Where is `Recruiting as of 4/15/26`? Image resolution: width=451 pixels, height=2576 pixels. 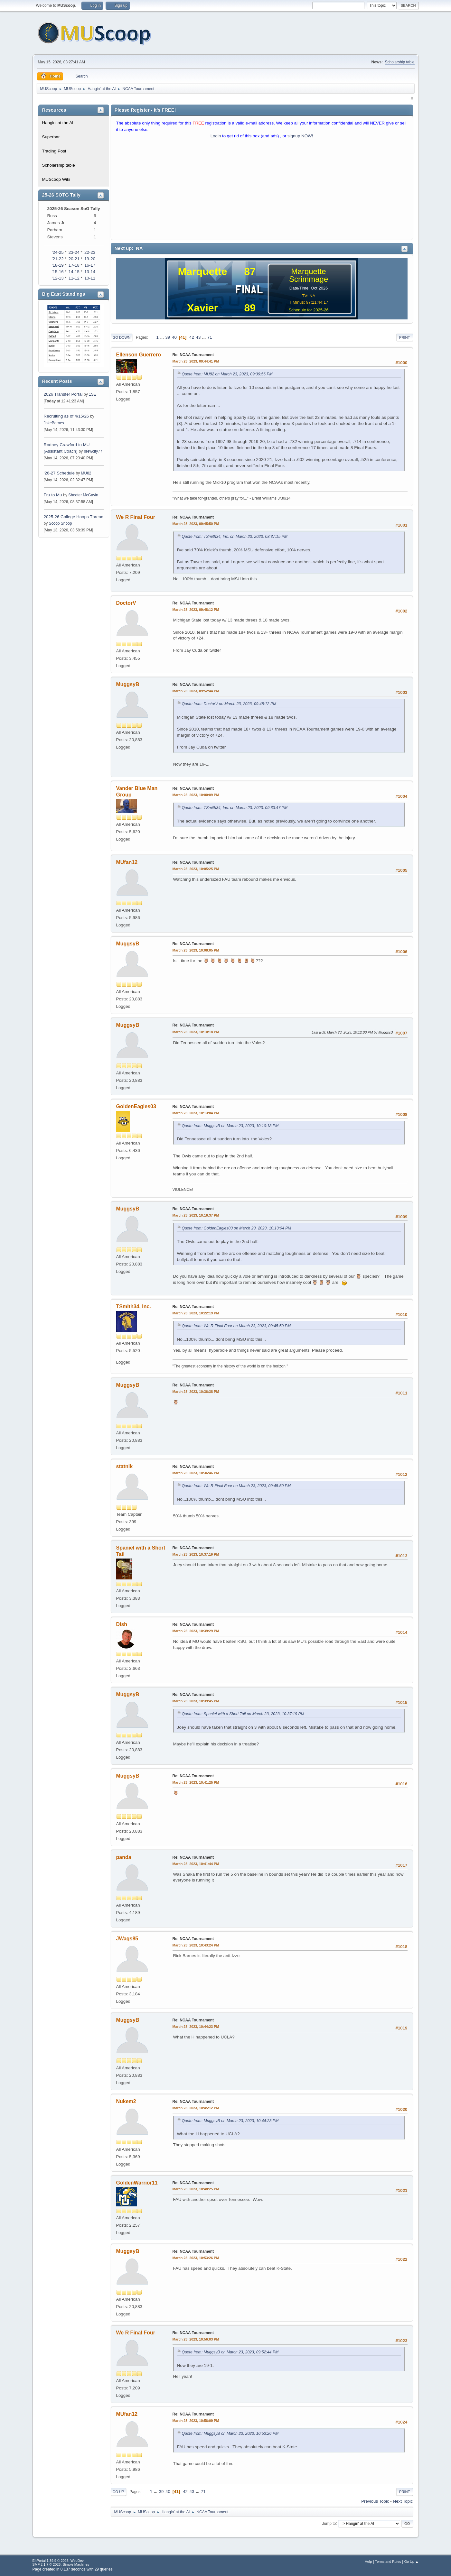
Recruiting as of 4/15/26 is located at coordinates (66, 416).